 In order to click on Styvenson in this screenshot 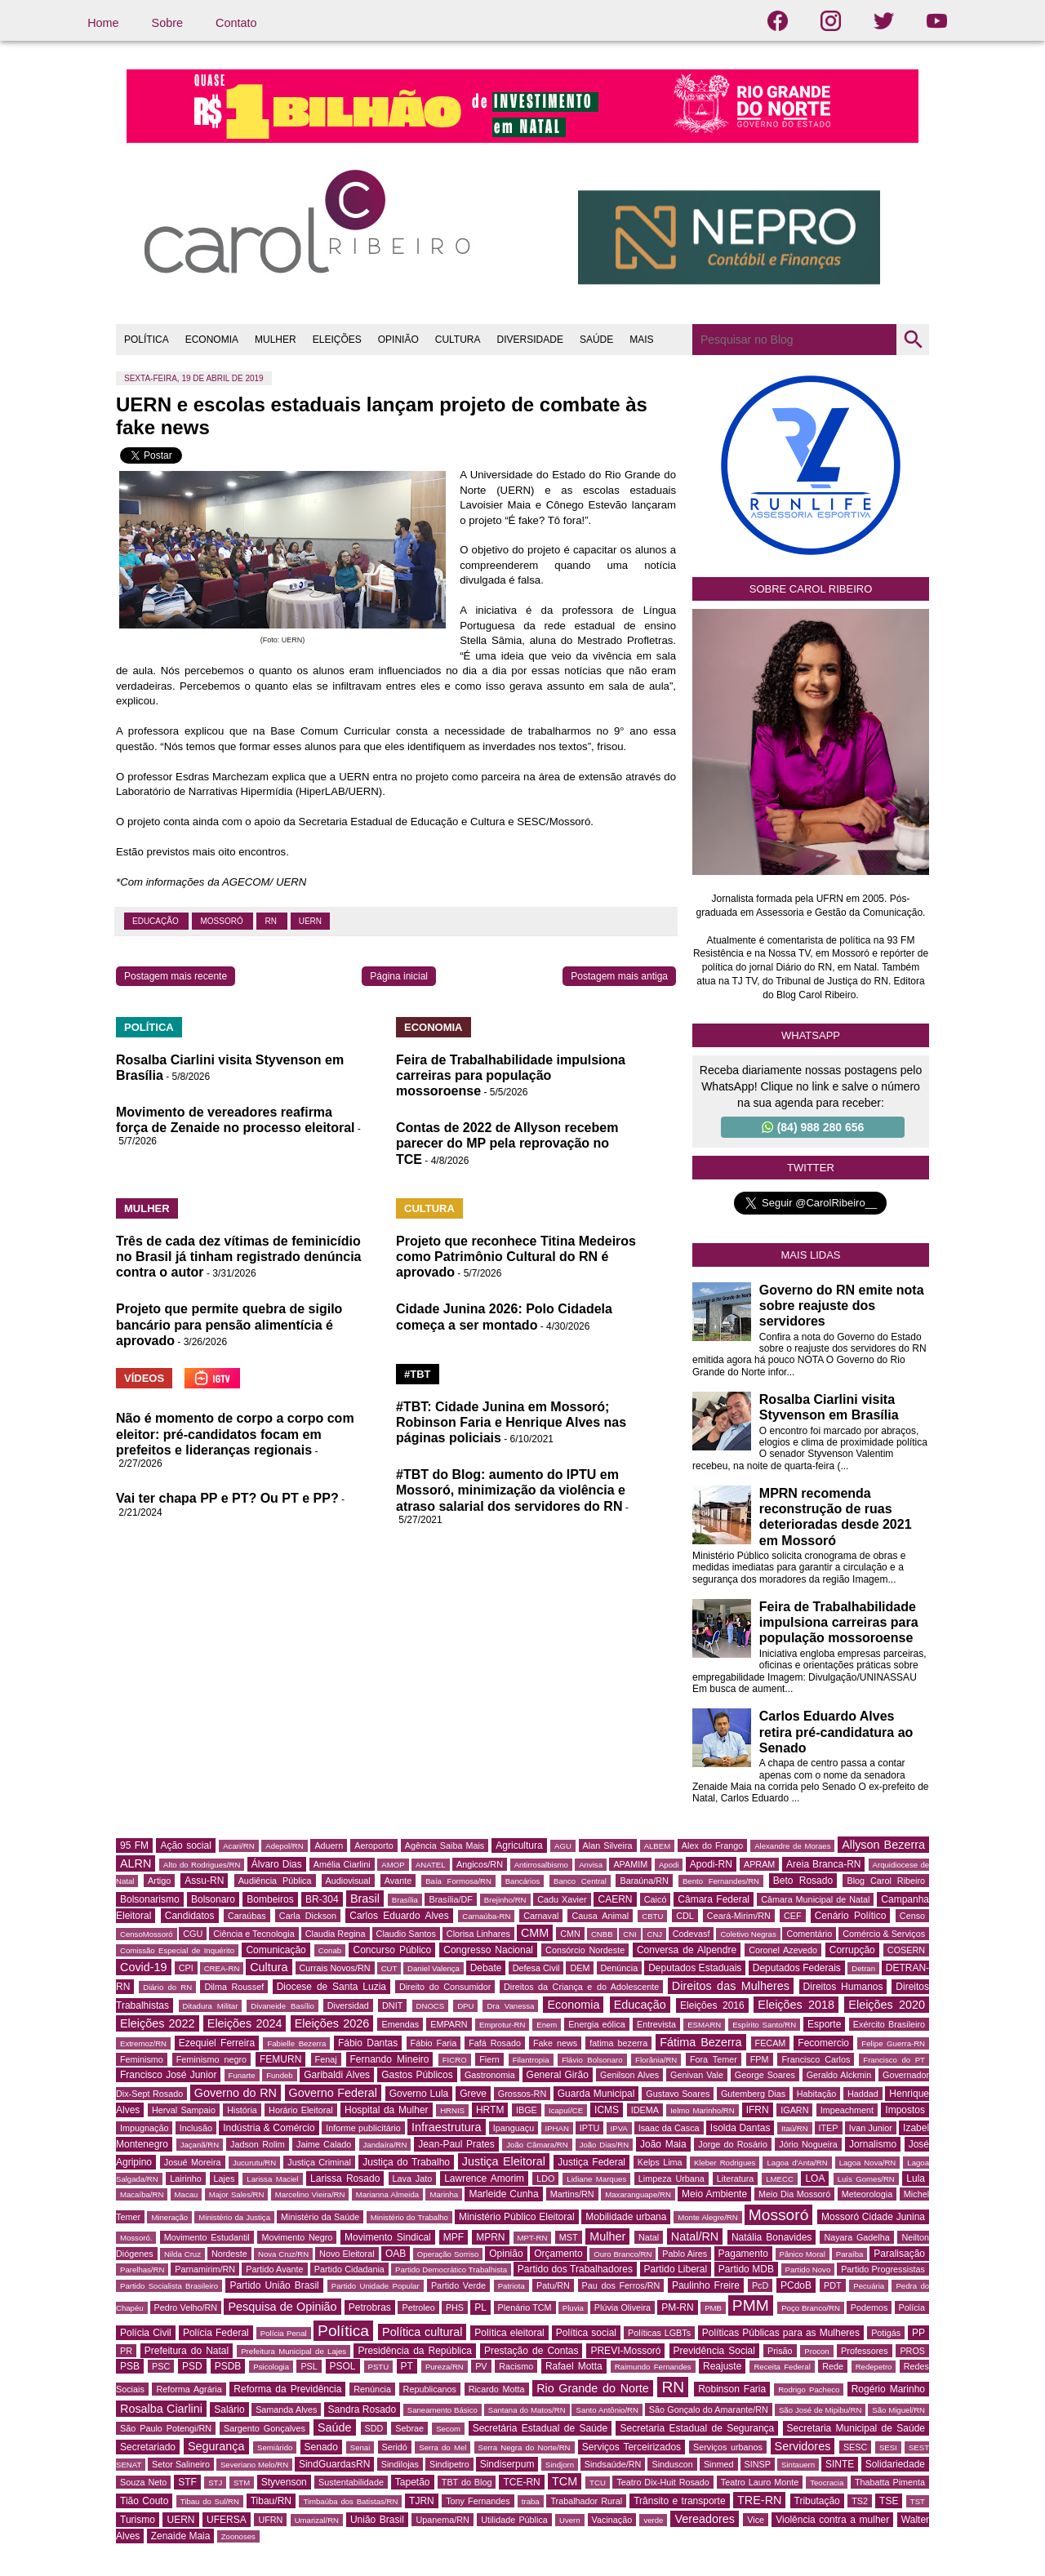, I will do `click(284, 2482)`.